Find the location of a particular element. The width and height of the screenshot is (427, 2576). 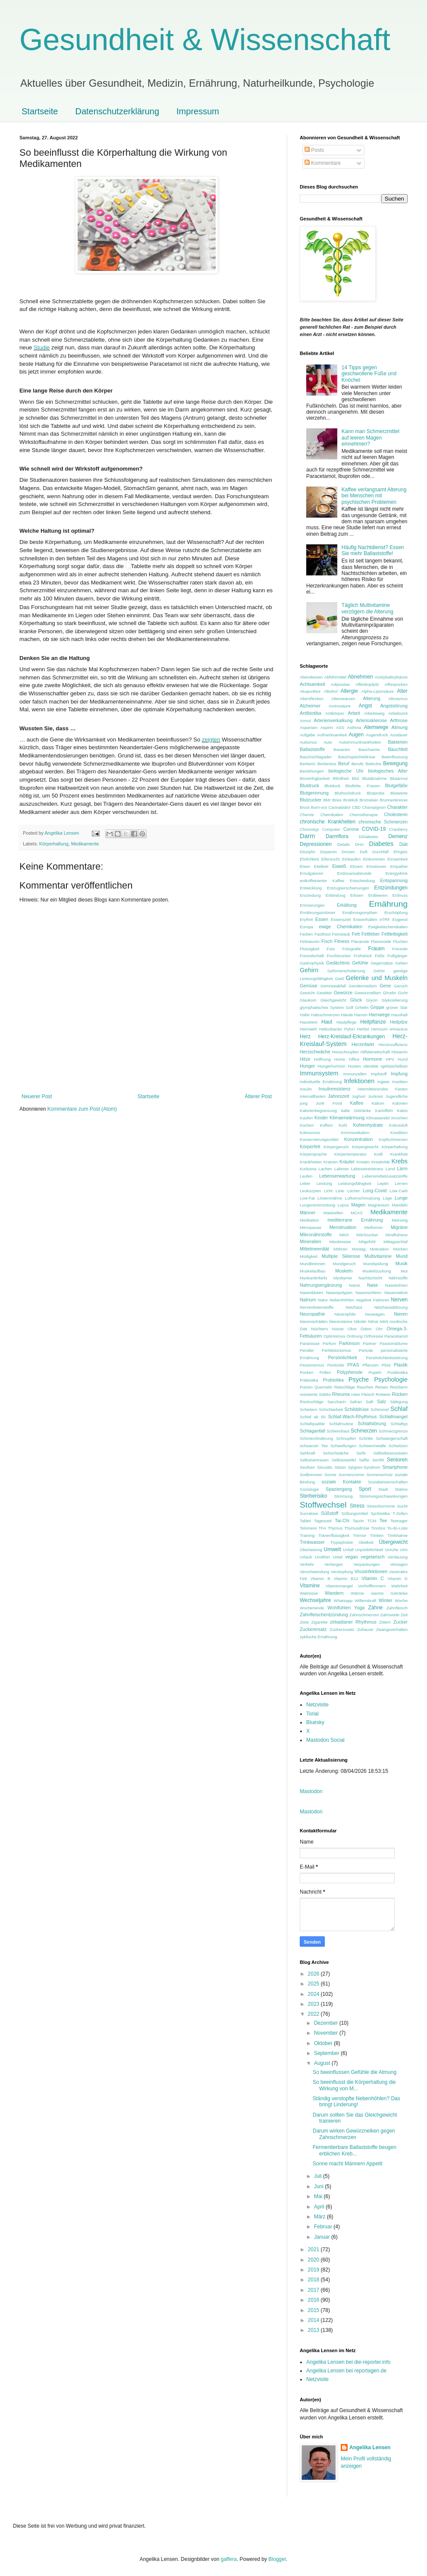

Gemüseabfall is located at coordinates (333, 985).